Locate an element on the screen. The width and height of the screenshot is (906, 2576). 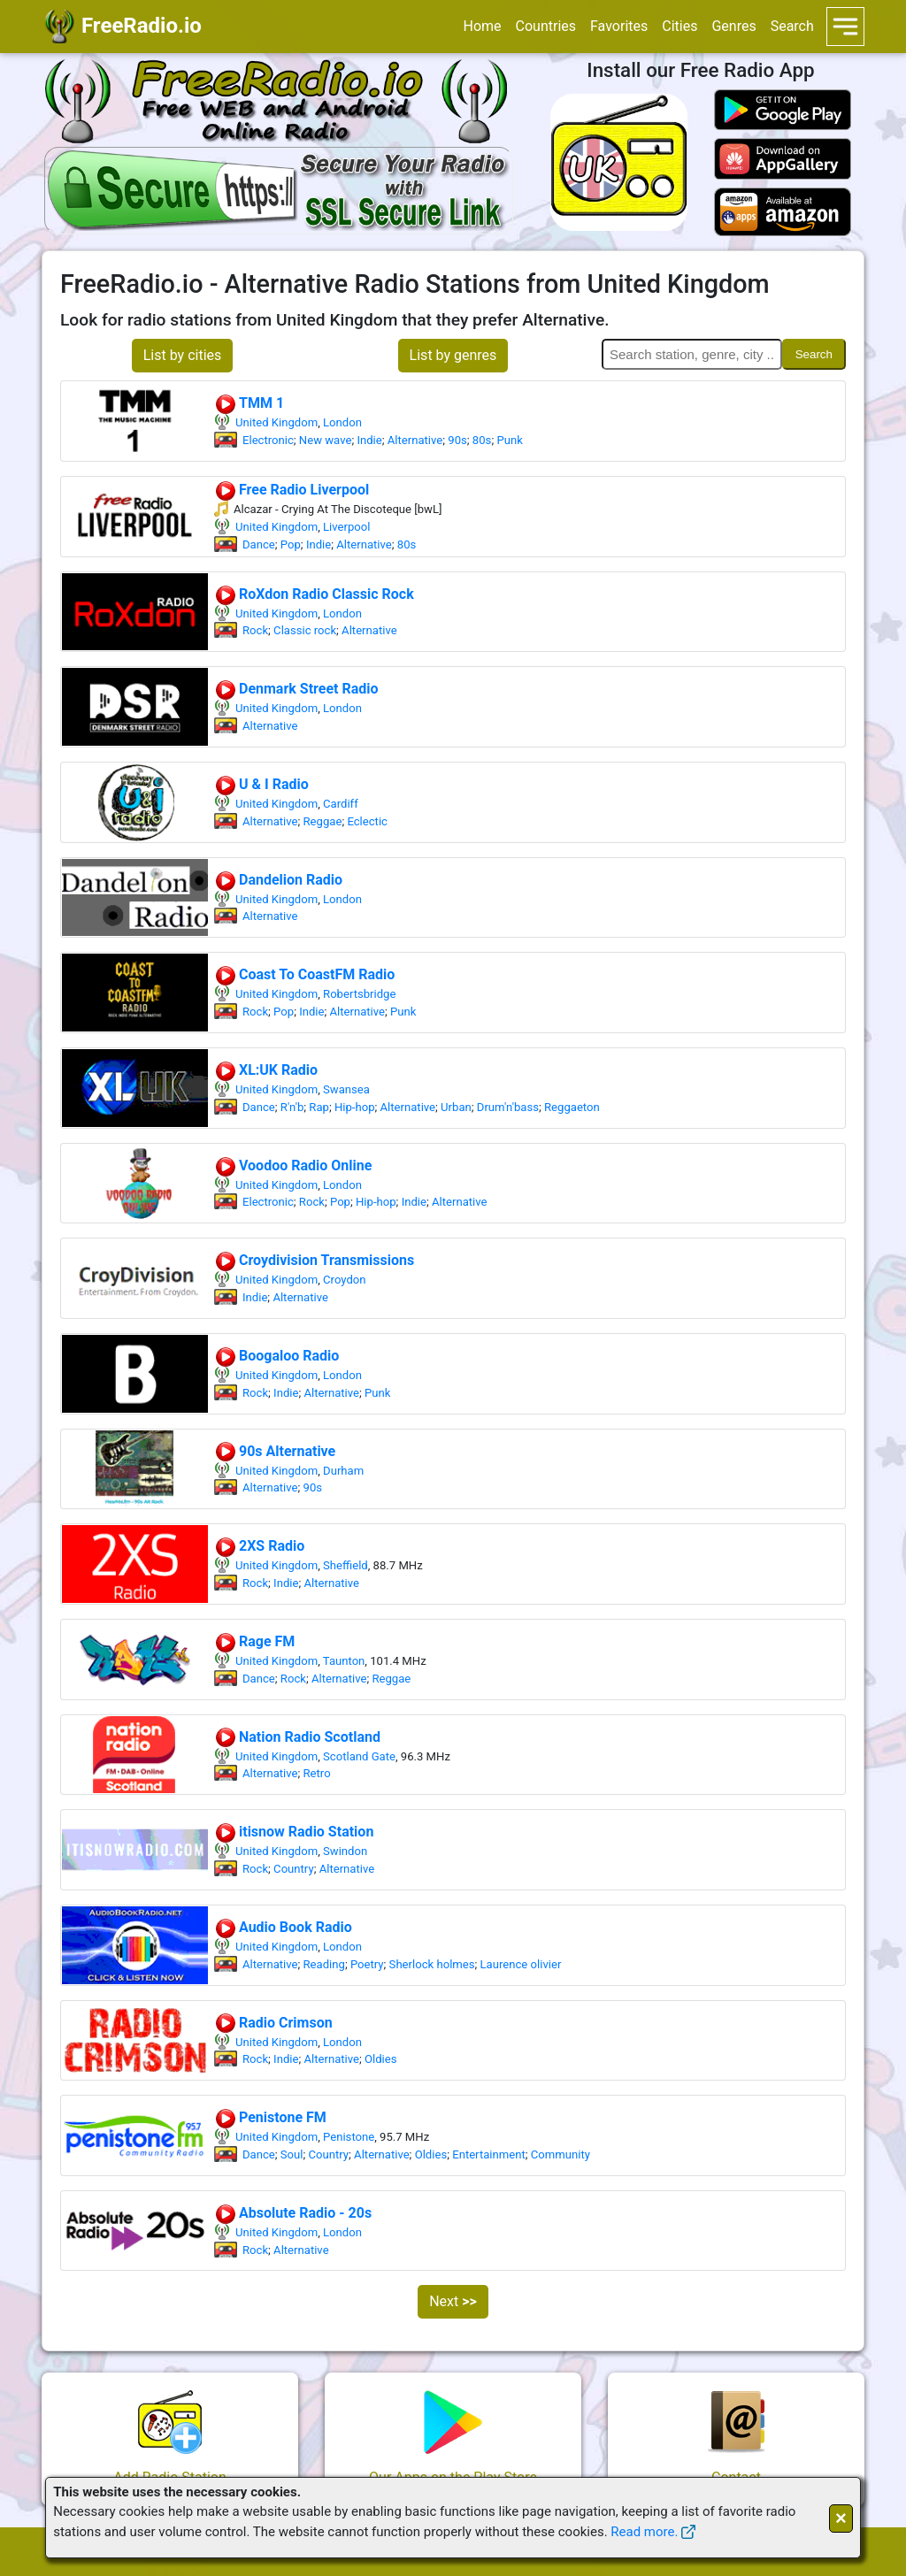
Soul is located at coordinates (291, 2154).